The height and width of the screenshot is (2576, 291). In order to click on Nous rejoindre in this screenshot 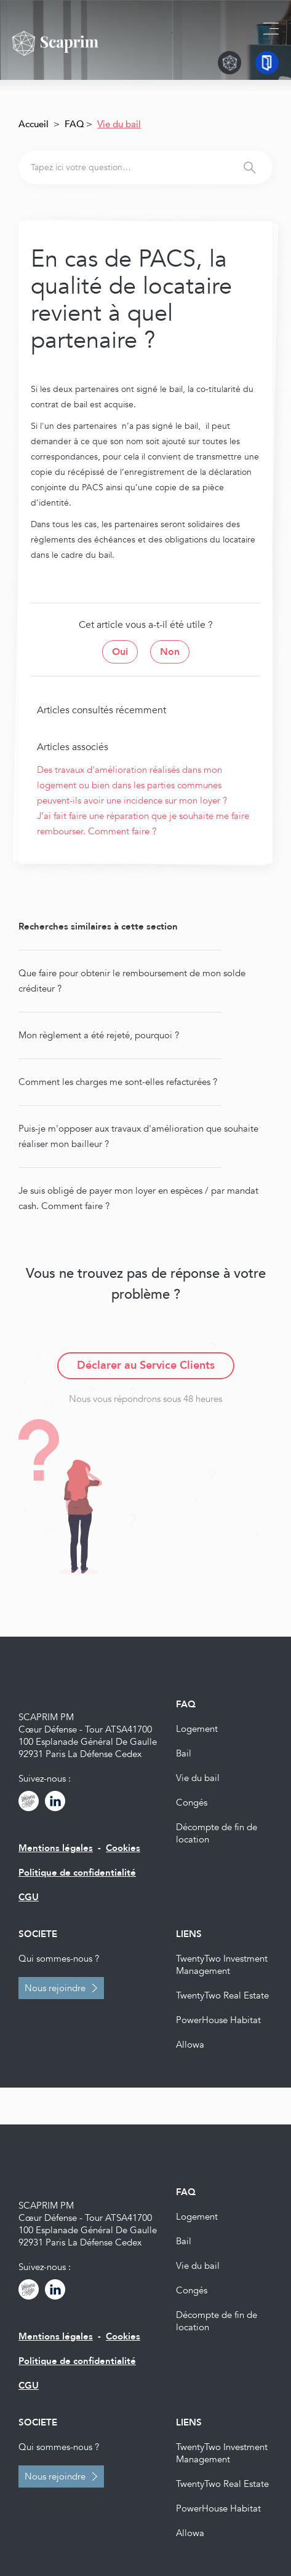, I will do `click(55, 1988)`.